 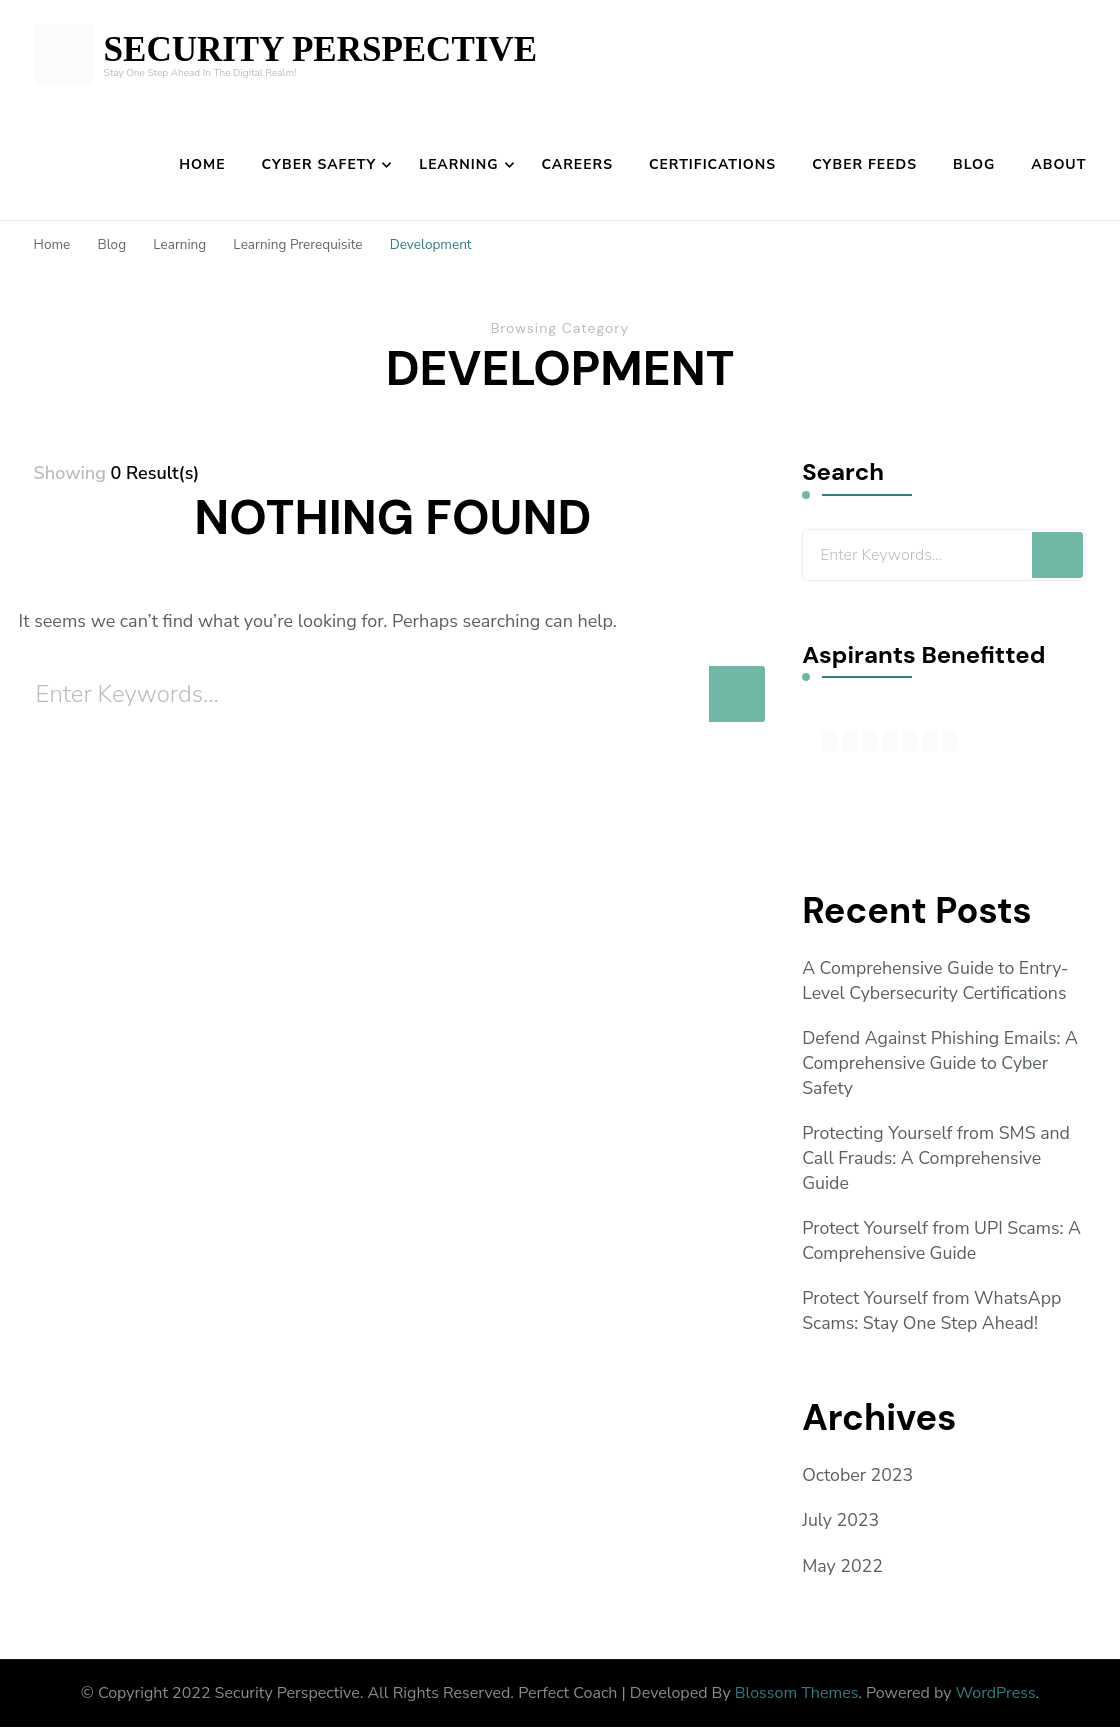 What do you see at coordinates (797, 1695) in the screenshot?
I see `Blossom Themes` at bounding box center [797, 1695].